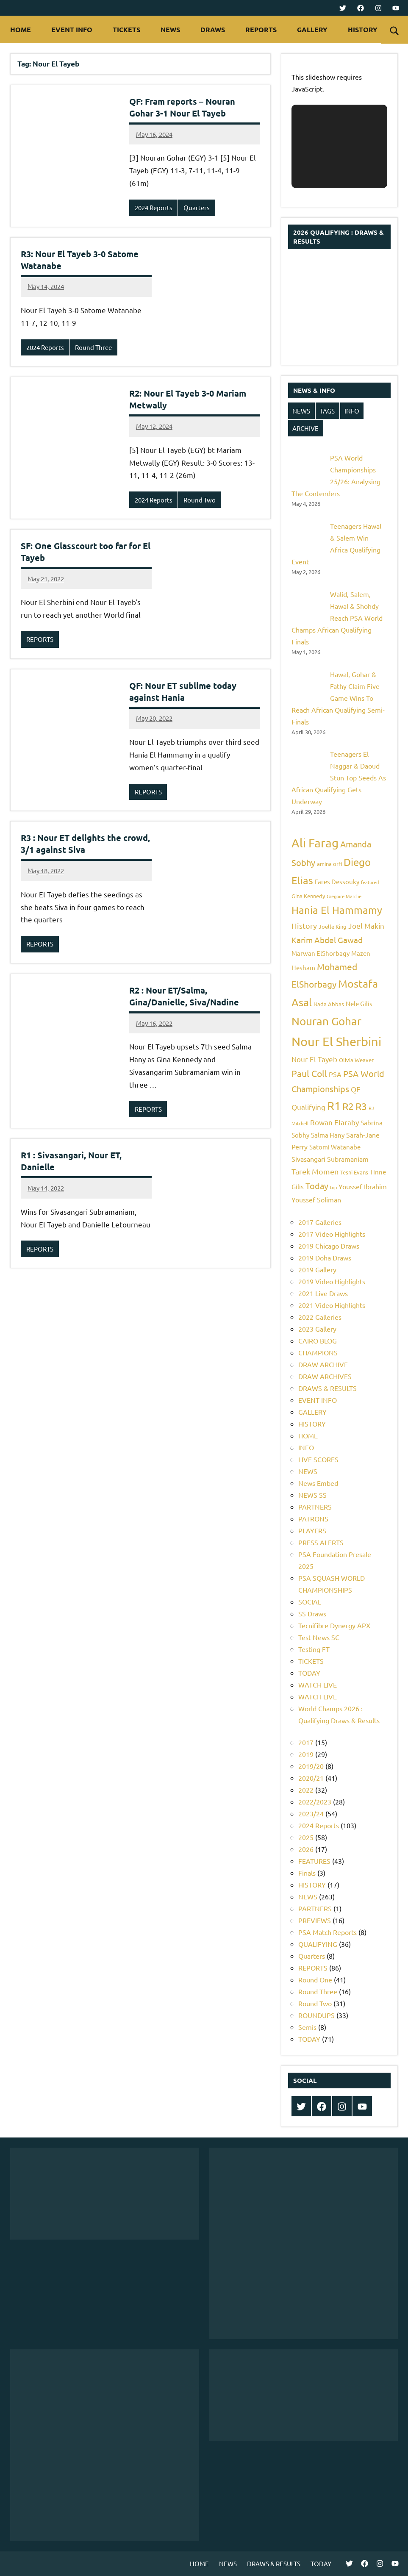 Image resolution: width=408 pixels, height=2576 pixels. I want to click on PATRONS, so click(313, 1518).